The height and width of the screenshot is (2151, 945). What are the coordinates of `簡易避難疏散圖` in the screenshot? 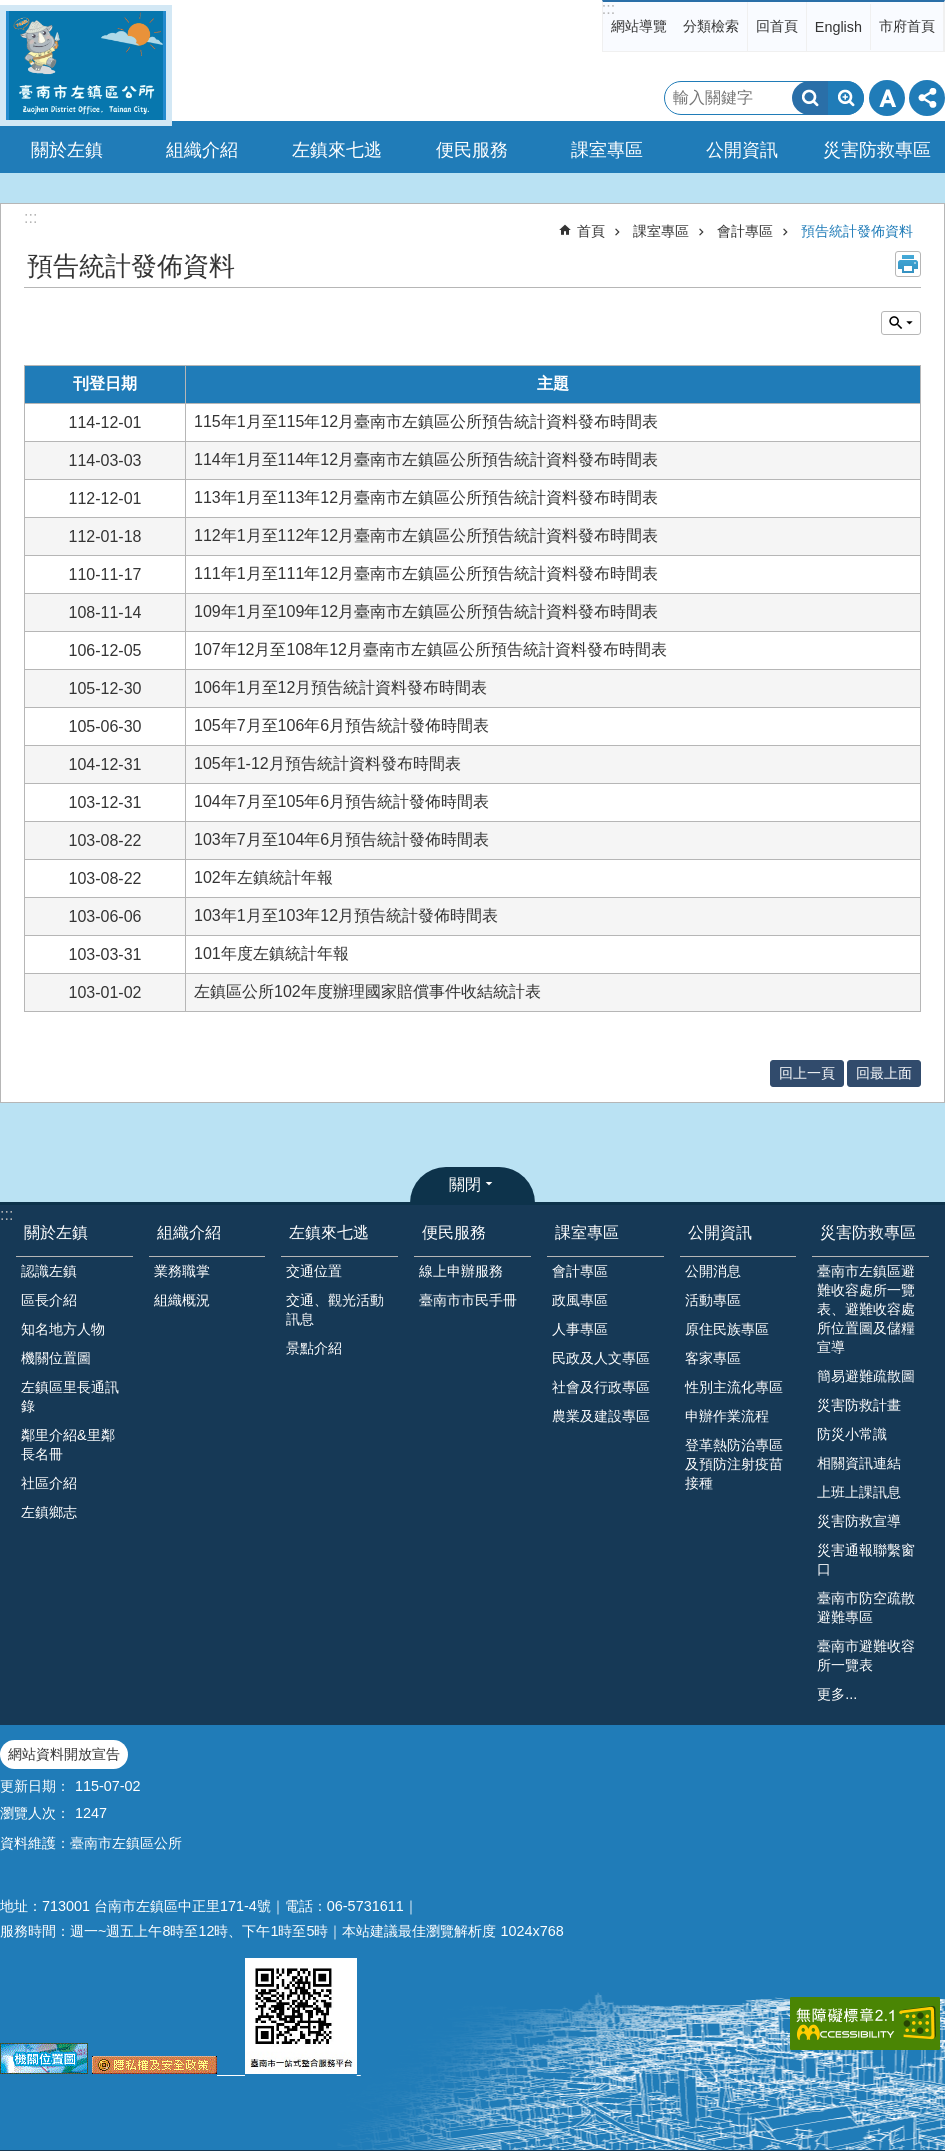 It's located at (866, 1376).